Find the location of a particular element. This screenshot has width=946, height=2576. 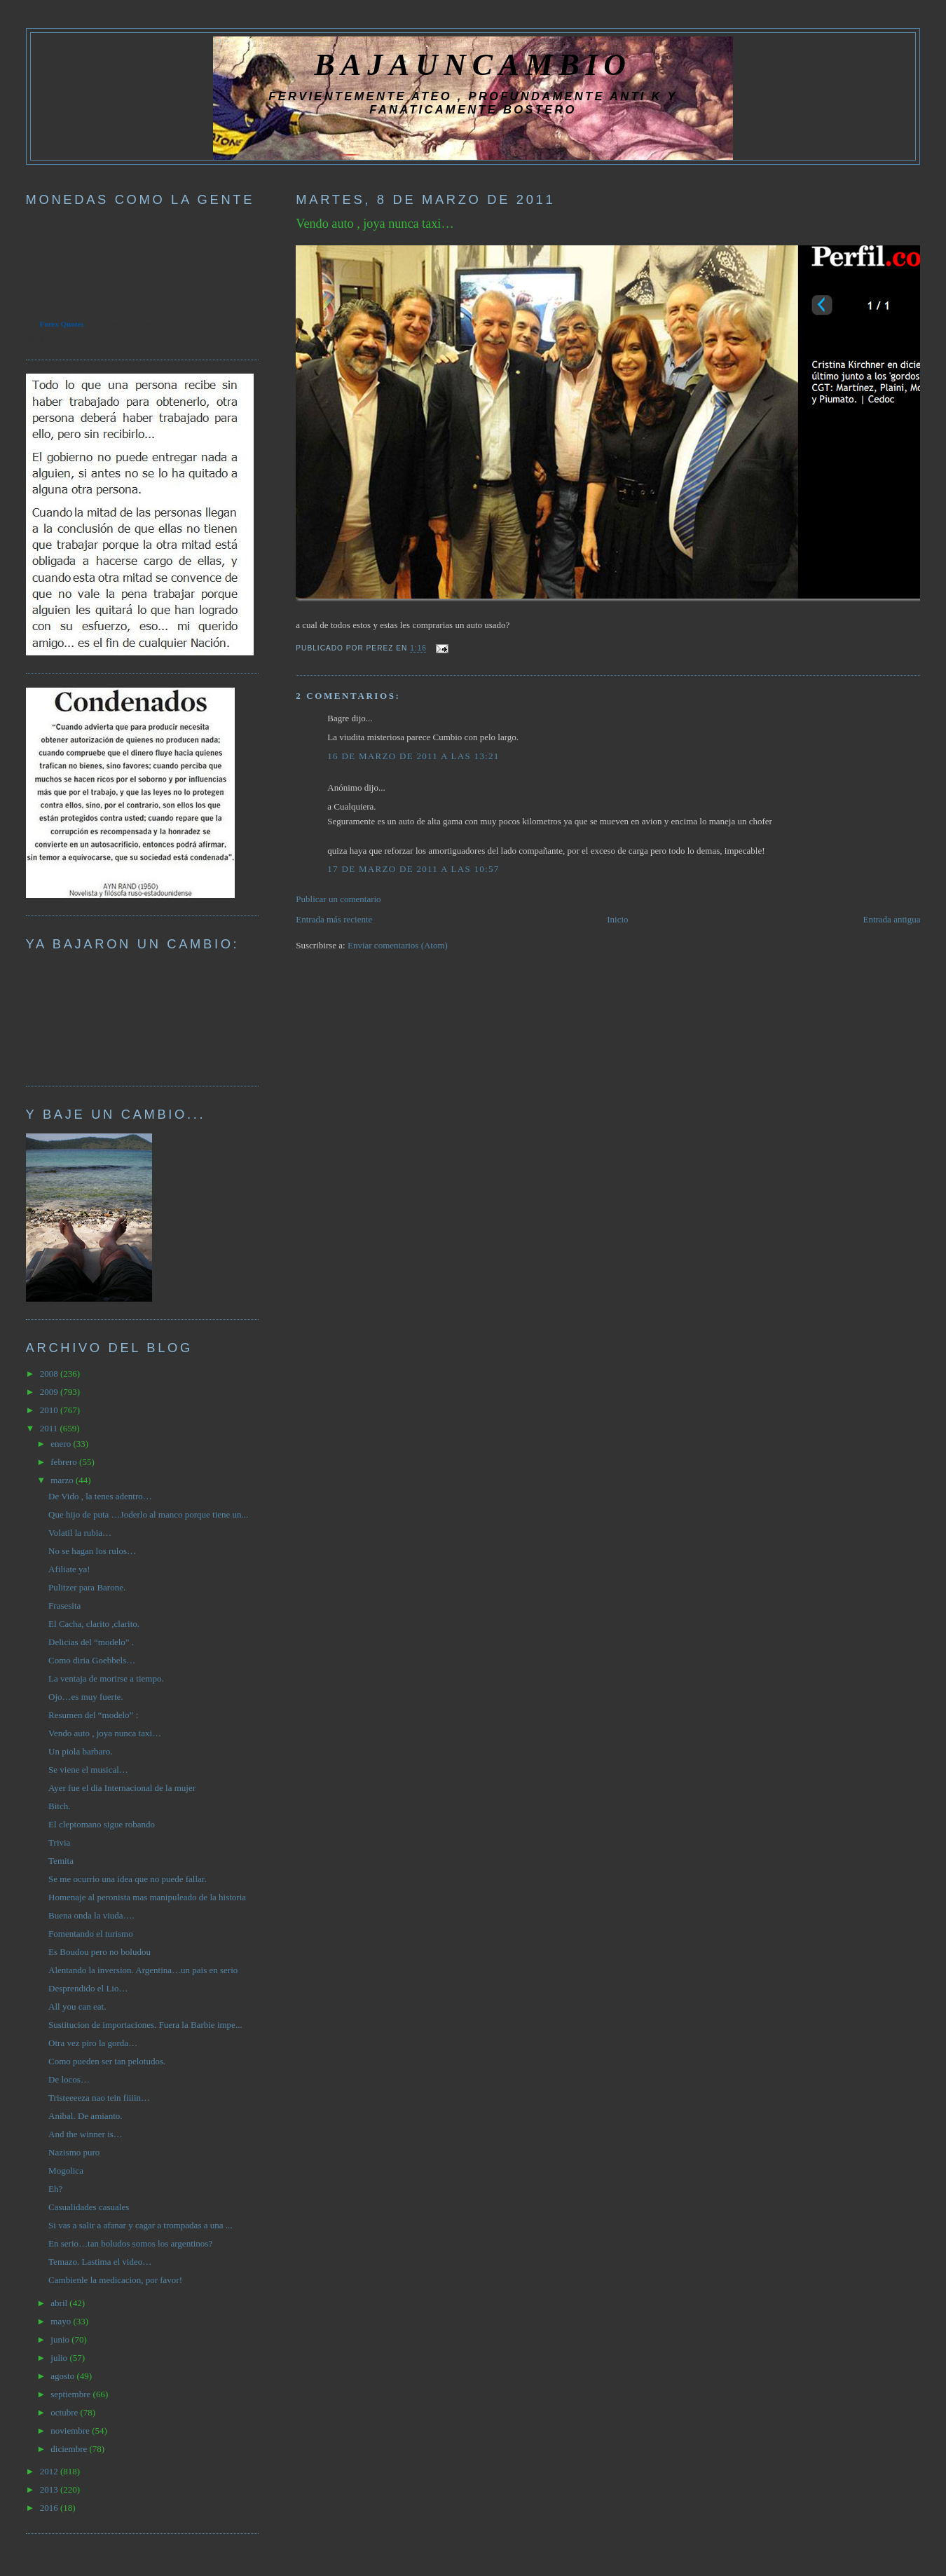

2010 is located at coordinates (50, 1410).